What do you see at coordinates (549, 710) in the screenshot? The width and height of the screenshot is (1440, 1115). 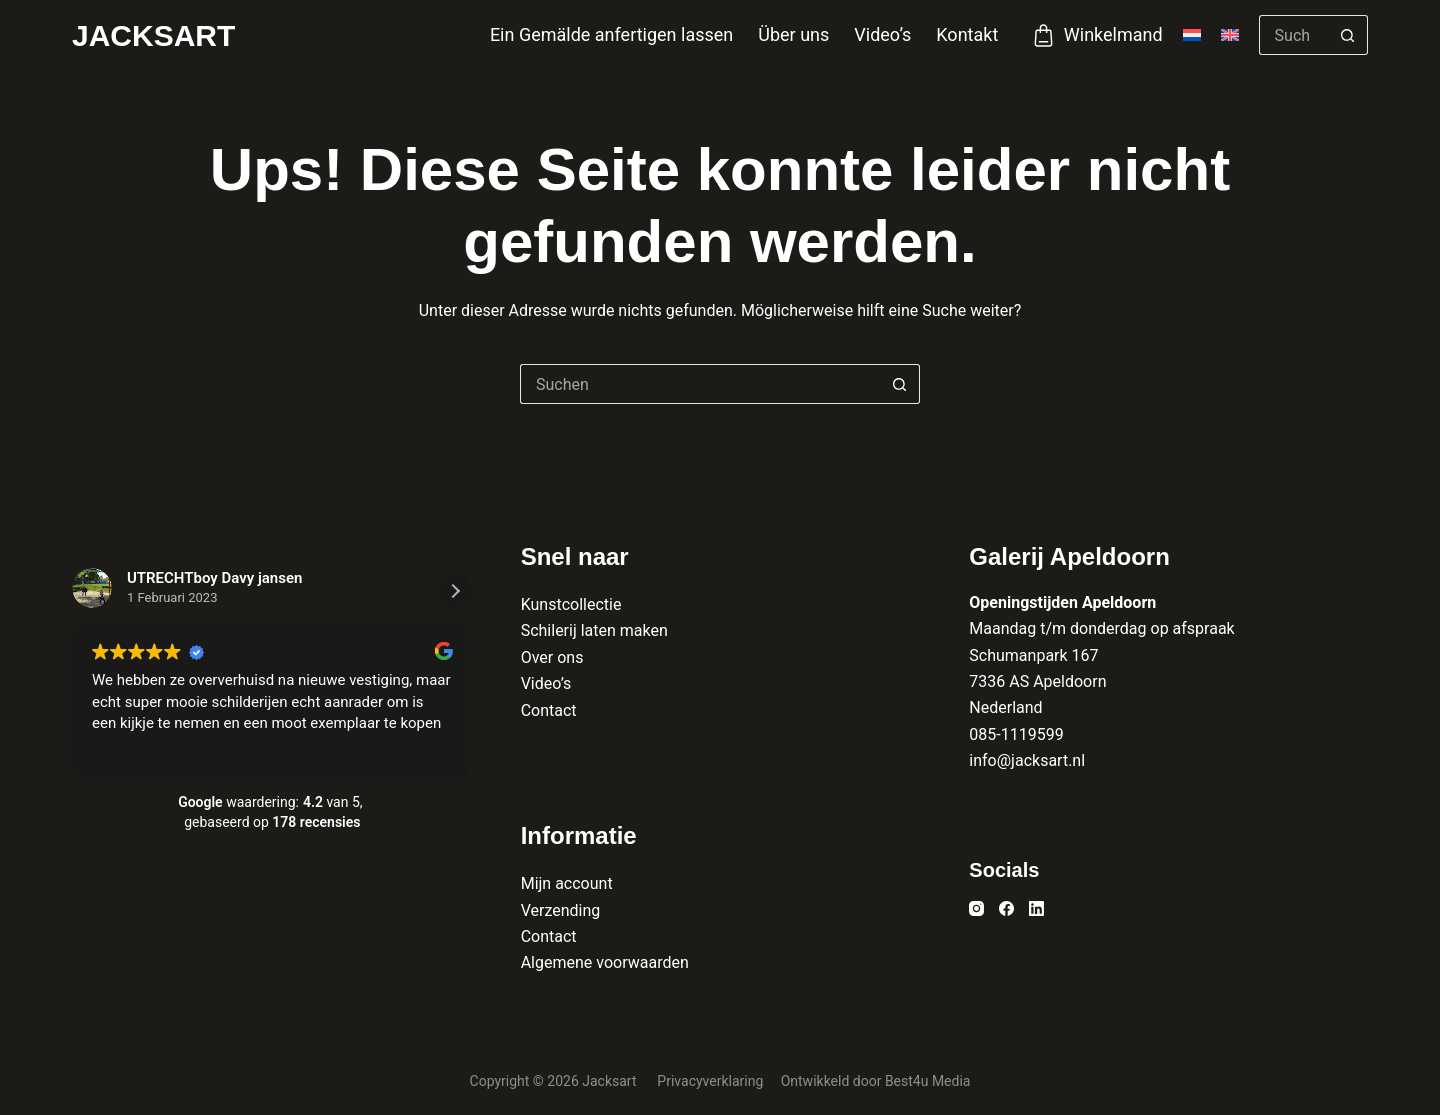 I see `Contact` at bounding box center [549, 710].